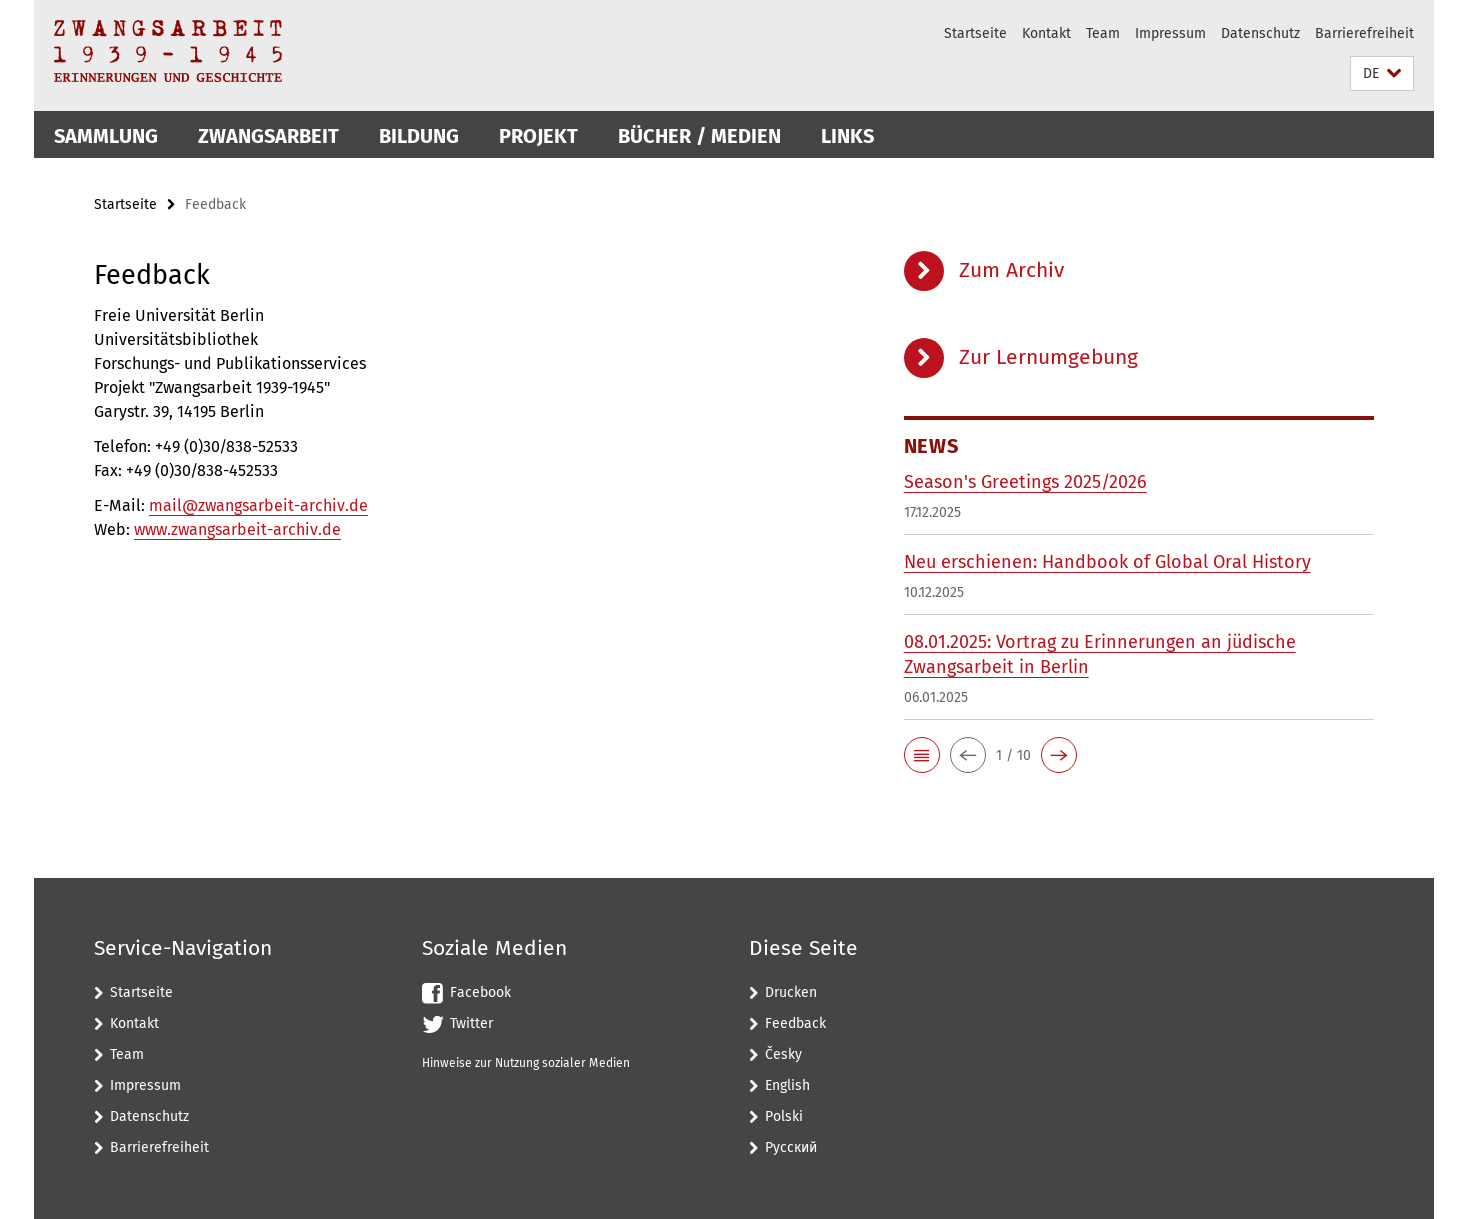 This screenshot has width=1468, height=1219. I want to click on Pусский, so click(791, 1147).